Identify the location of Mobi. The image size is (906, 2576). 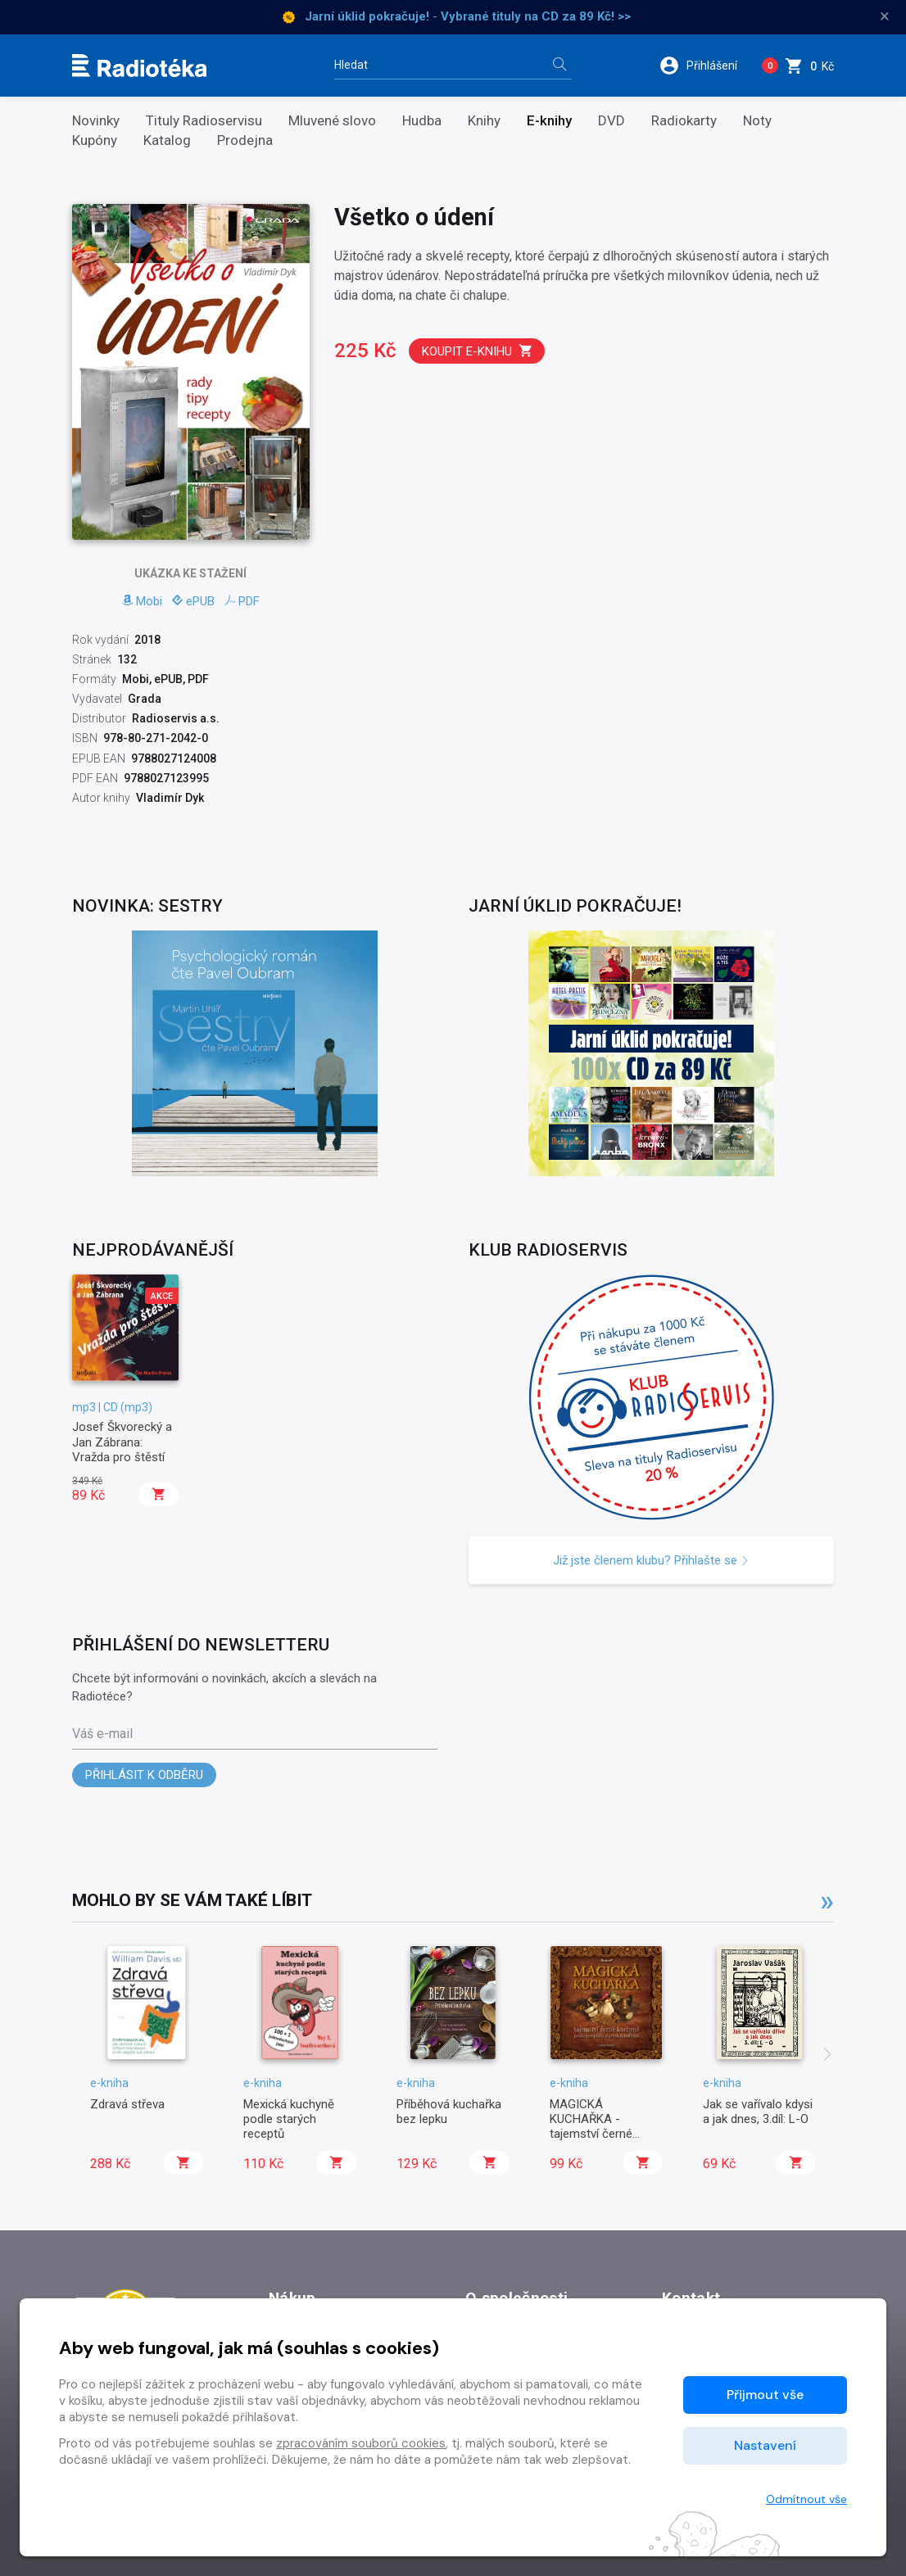
(142, 601).